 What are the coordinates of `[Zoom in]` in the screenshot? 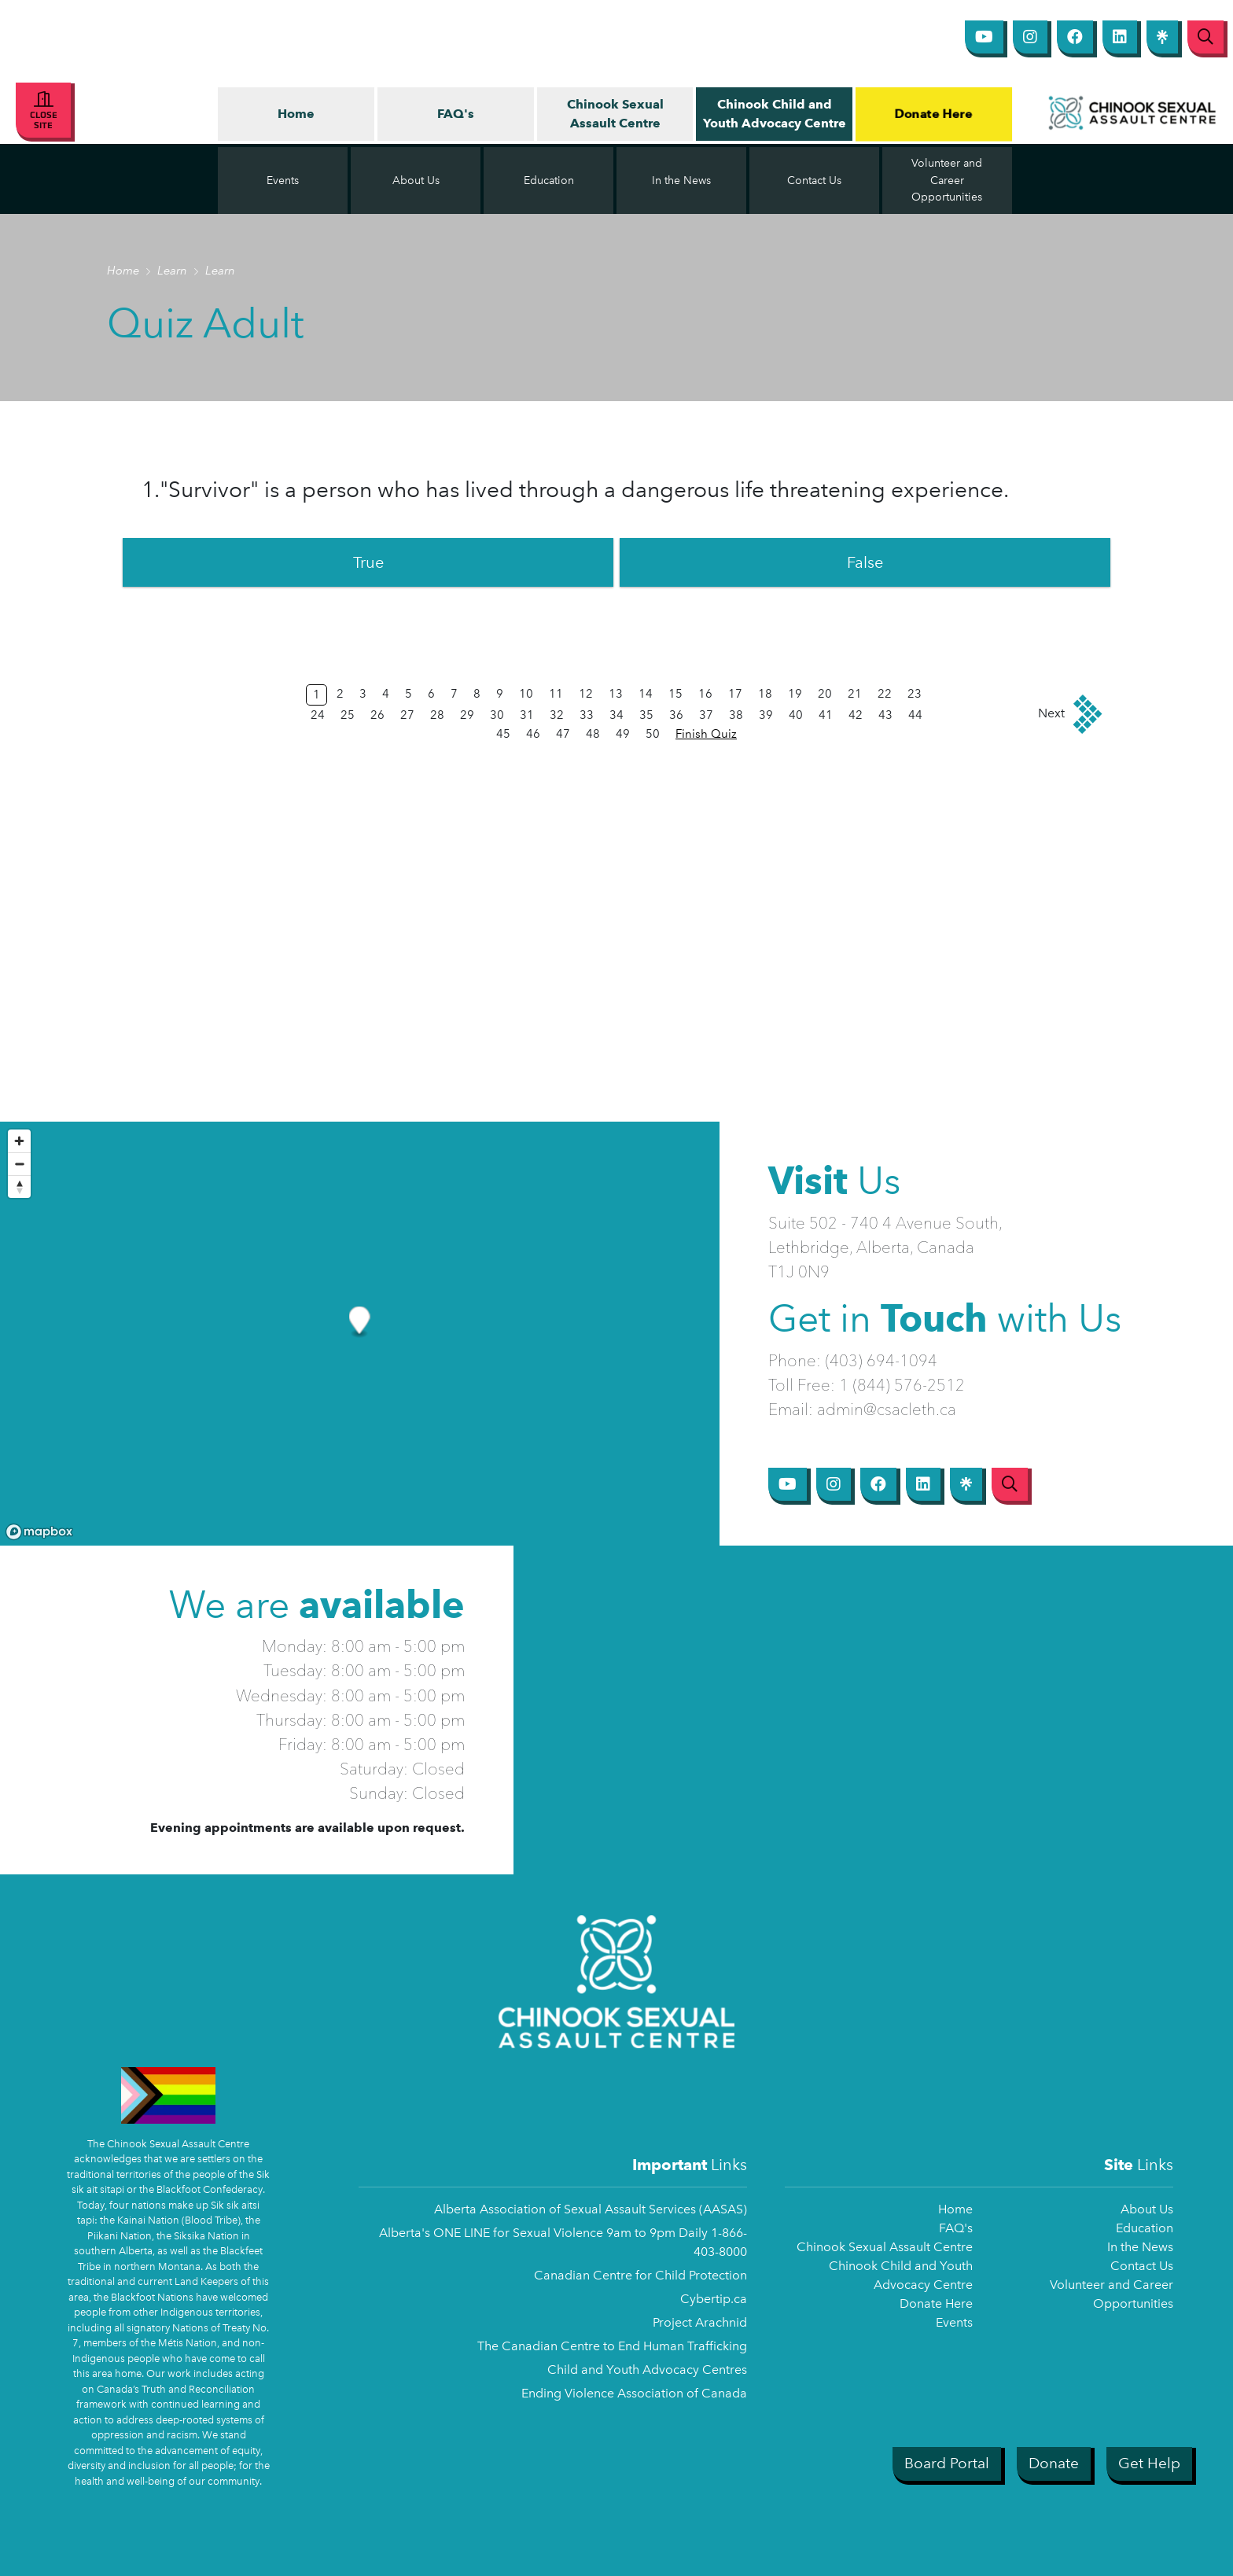 It's located at (19, 1141).